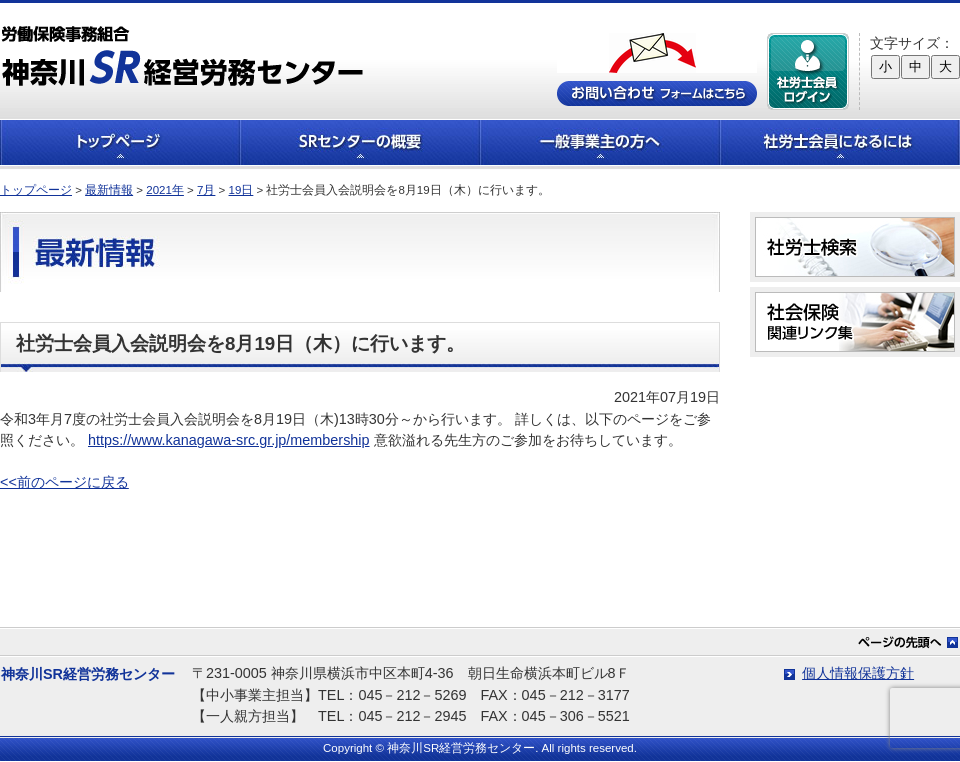  Describe the element at coordinates (229, 440) in the screenshot. I see `https://www.kanagawa-src.gr.jp/membership` at that location.